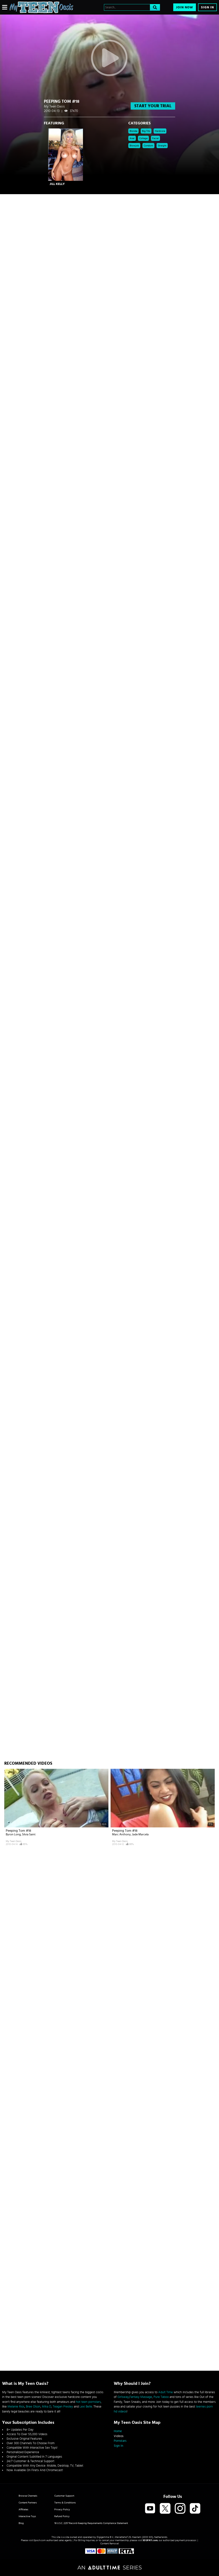 The image size is (219, 2576). Describe the element at coordinates (161, 2397) in the screenshot. I see `Pure Taboo` at that location.